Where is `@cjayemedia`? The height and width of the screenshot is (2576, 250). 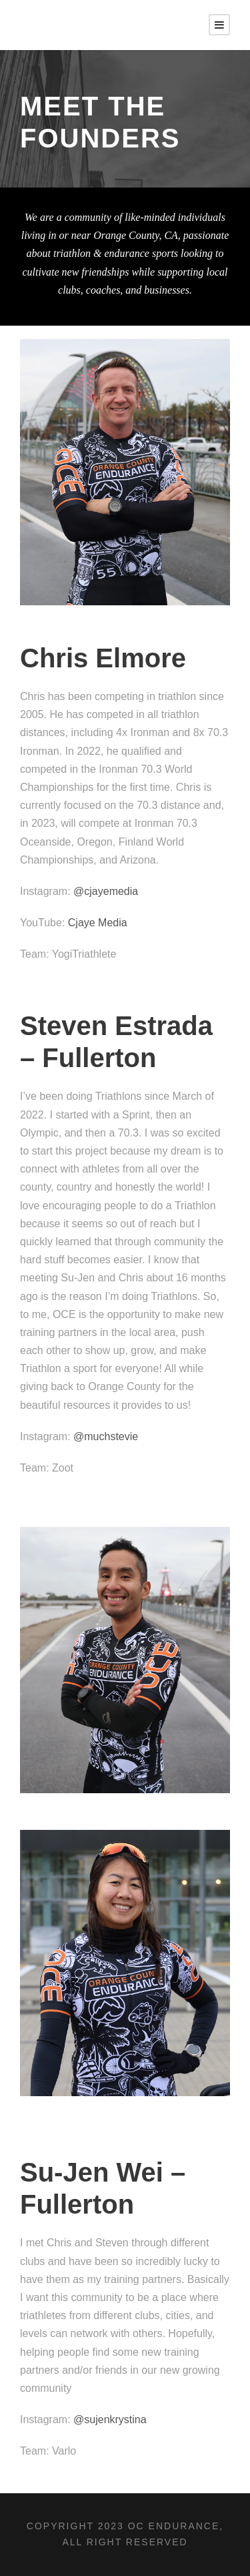
@cjayemedia is located at coordinates (105, 891).